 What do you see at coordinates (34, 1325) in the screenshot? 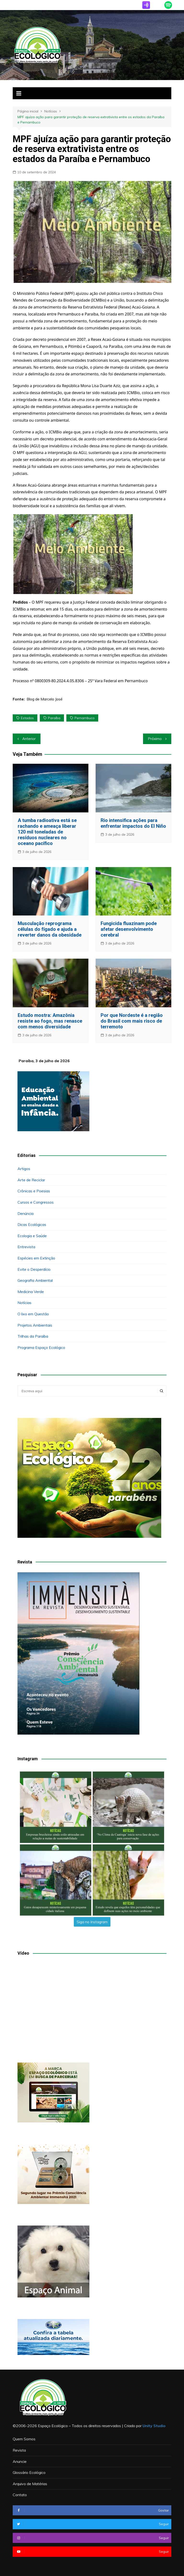
I see `Projetos Ambientais` at bounding box center [34, 1325].